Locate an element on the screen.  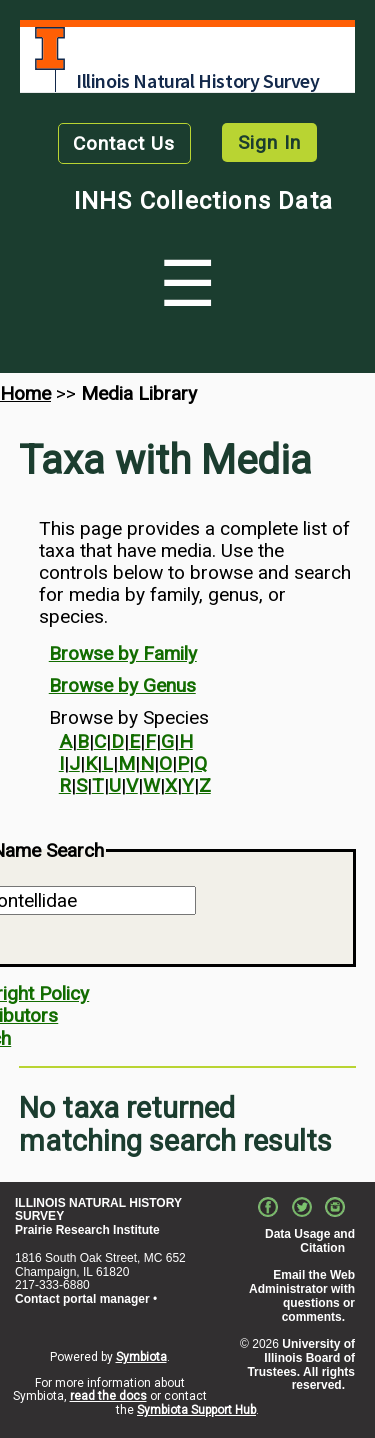
Browse by Family is located at coordinates (123, 653).